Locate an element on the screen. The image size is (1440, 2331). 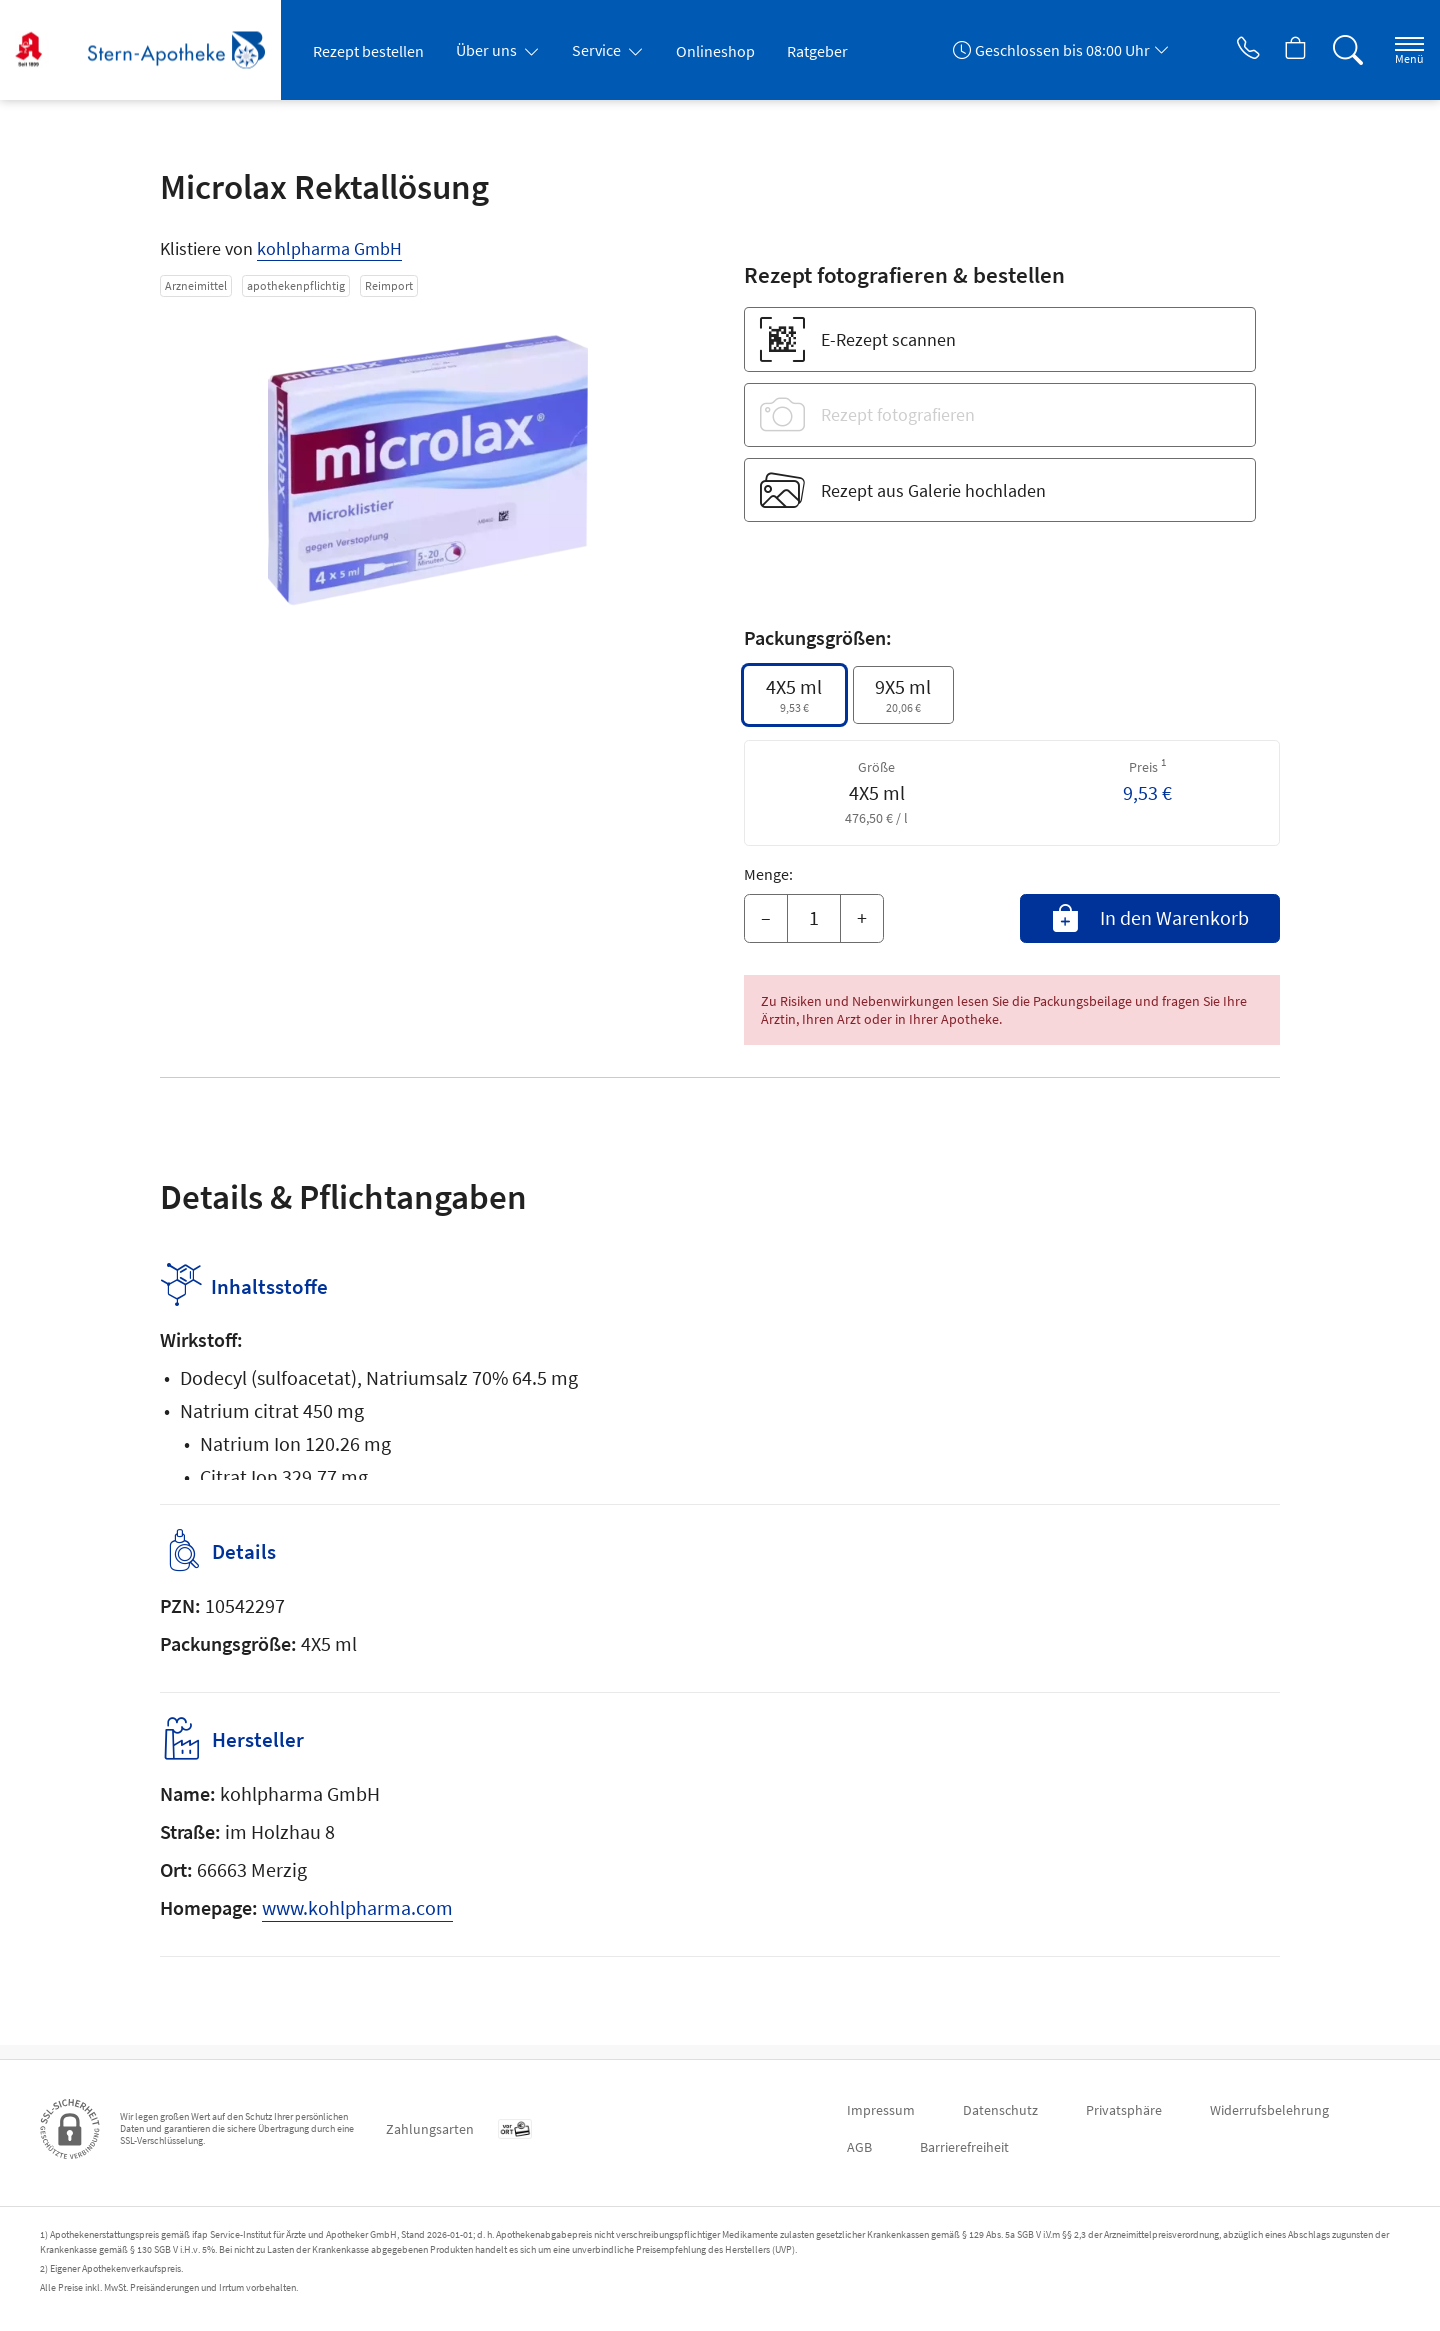
[Menge] is located at coordinates (814, 919).